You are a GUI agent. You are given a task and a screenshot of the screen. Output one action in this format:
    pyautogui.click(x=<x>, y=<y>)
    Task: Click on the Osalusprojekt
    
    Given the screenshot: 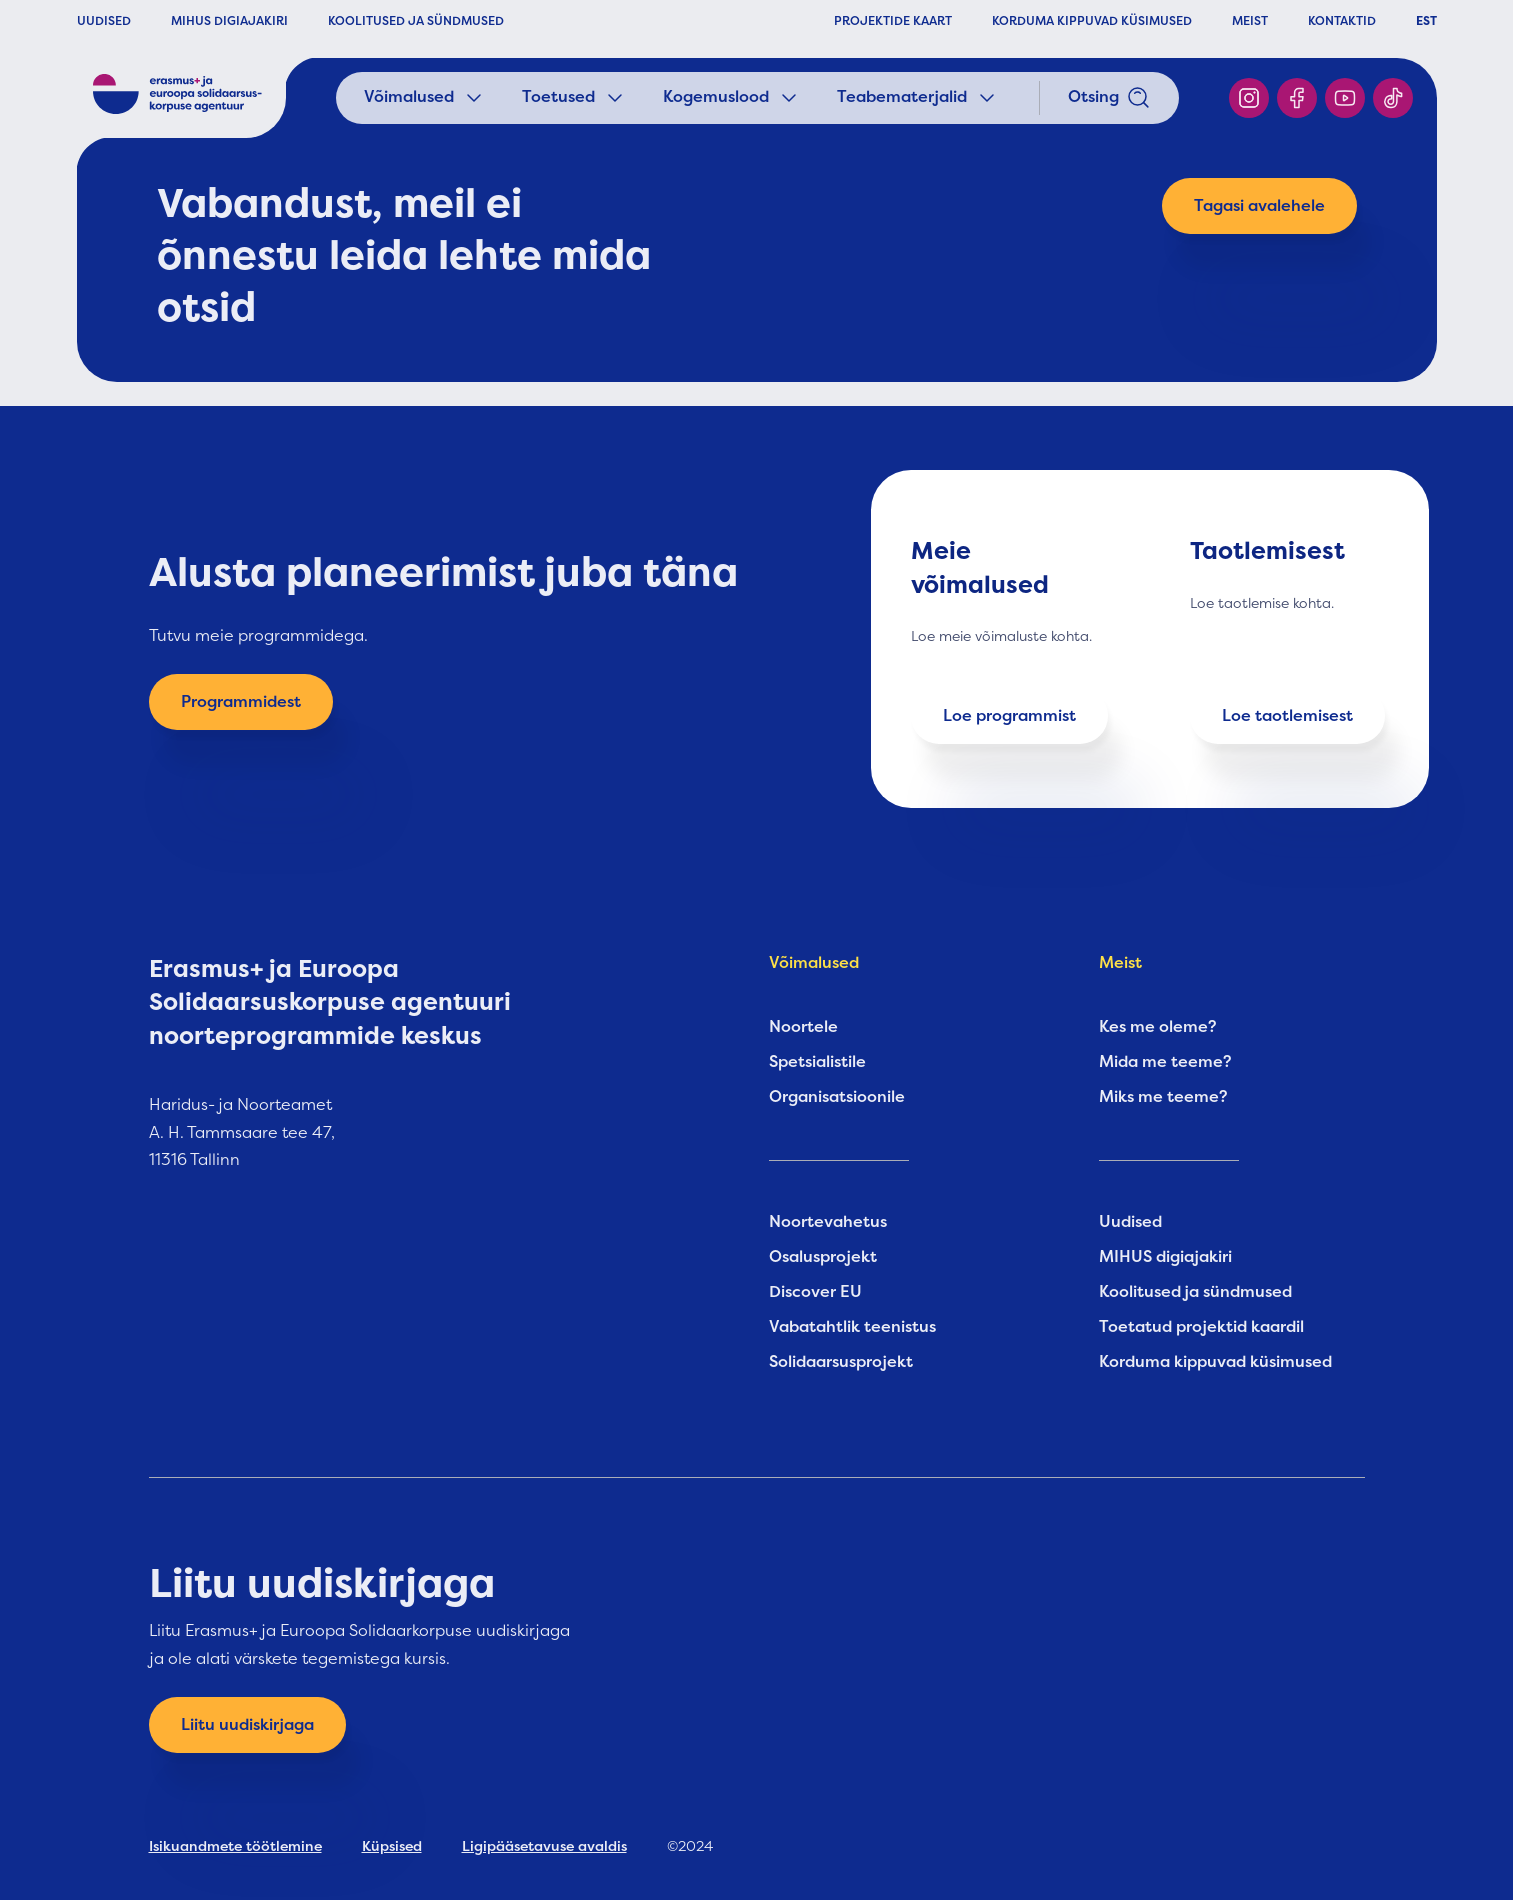 What is the action you would take?
    pyautogui.click(x=823, y=1257)
    